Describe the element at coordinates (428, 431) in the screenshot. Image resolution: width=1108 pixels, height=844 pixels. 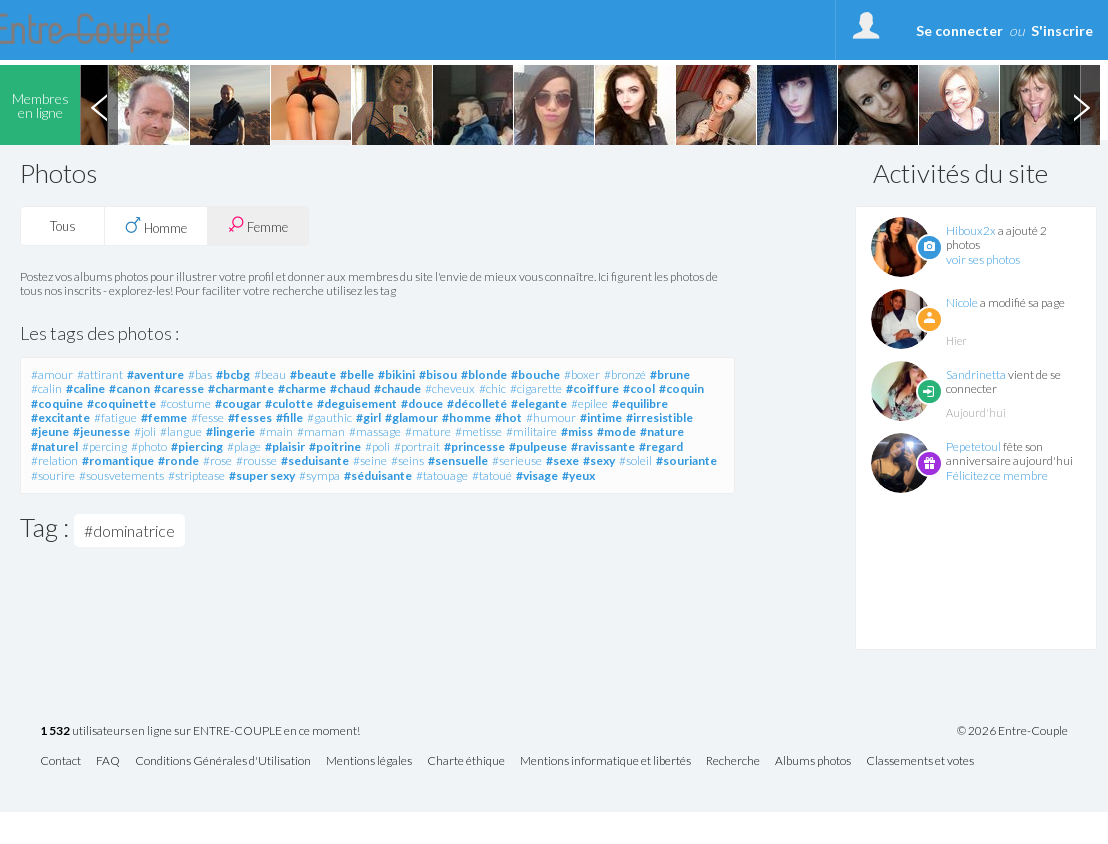
I see `#mature` at that location.